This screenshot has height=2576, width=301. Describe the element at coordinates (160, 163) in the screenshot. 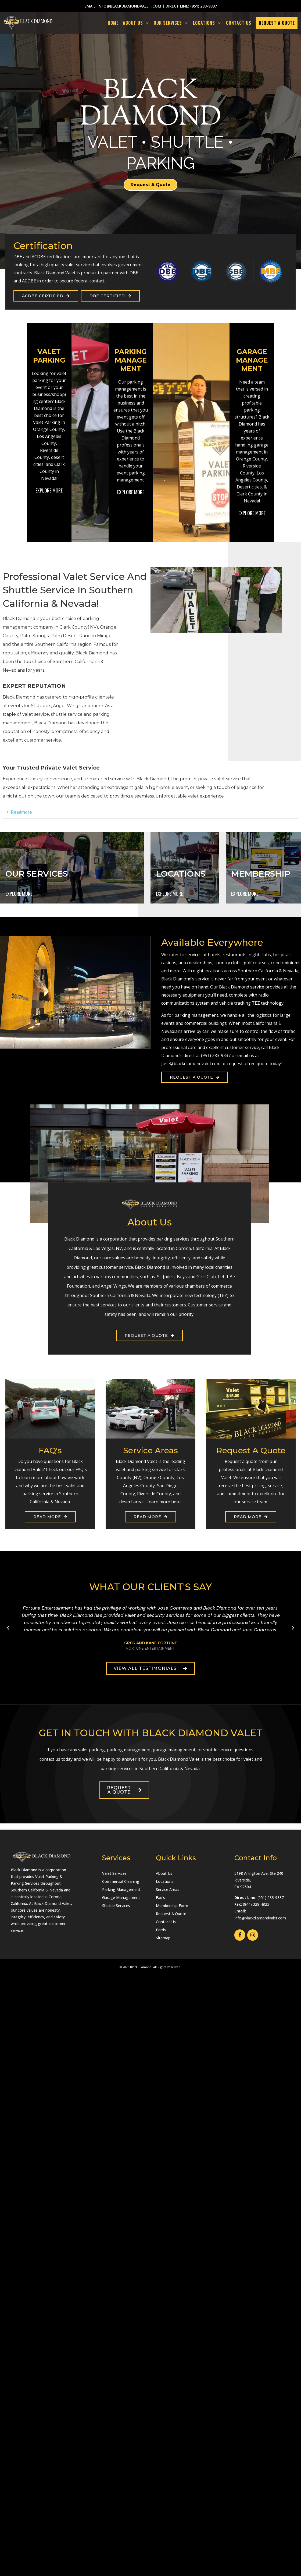

I see `PARKING` at that location.